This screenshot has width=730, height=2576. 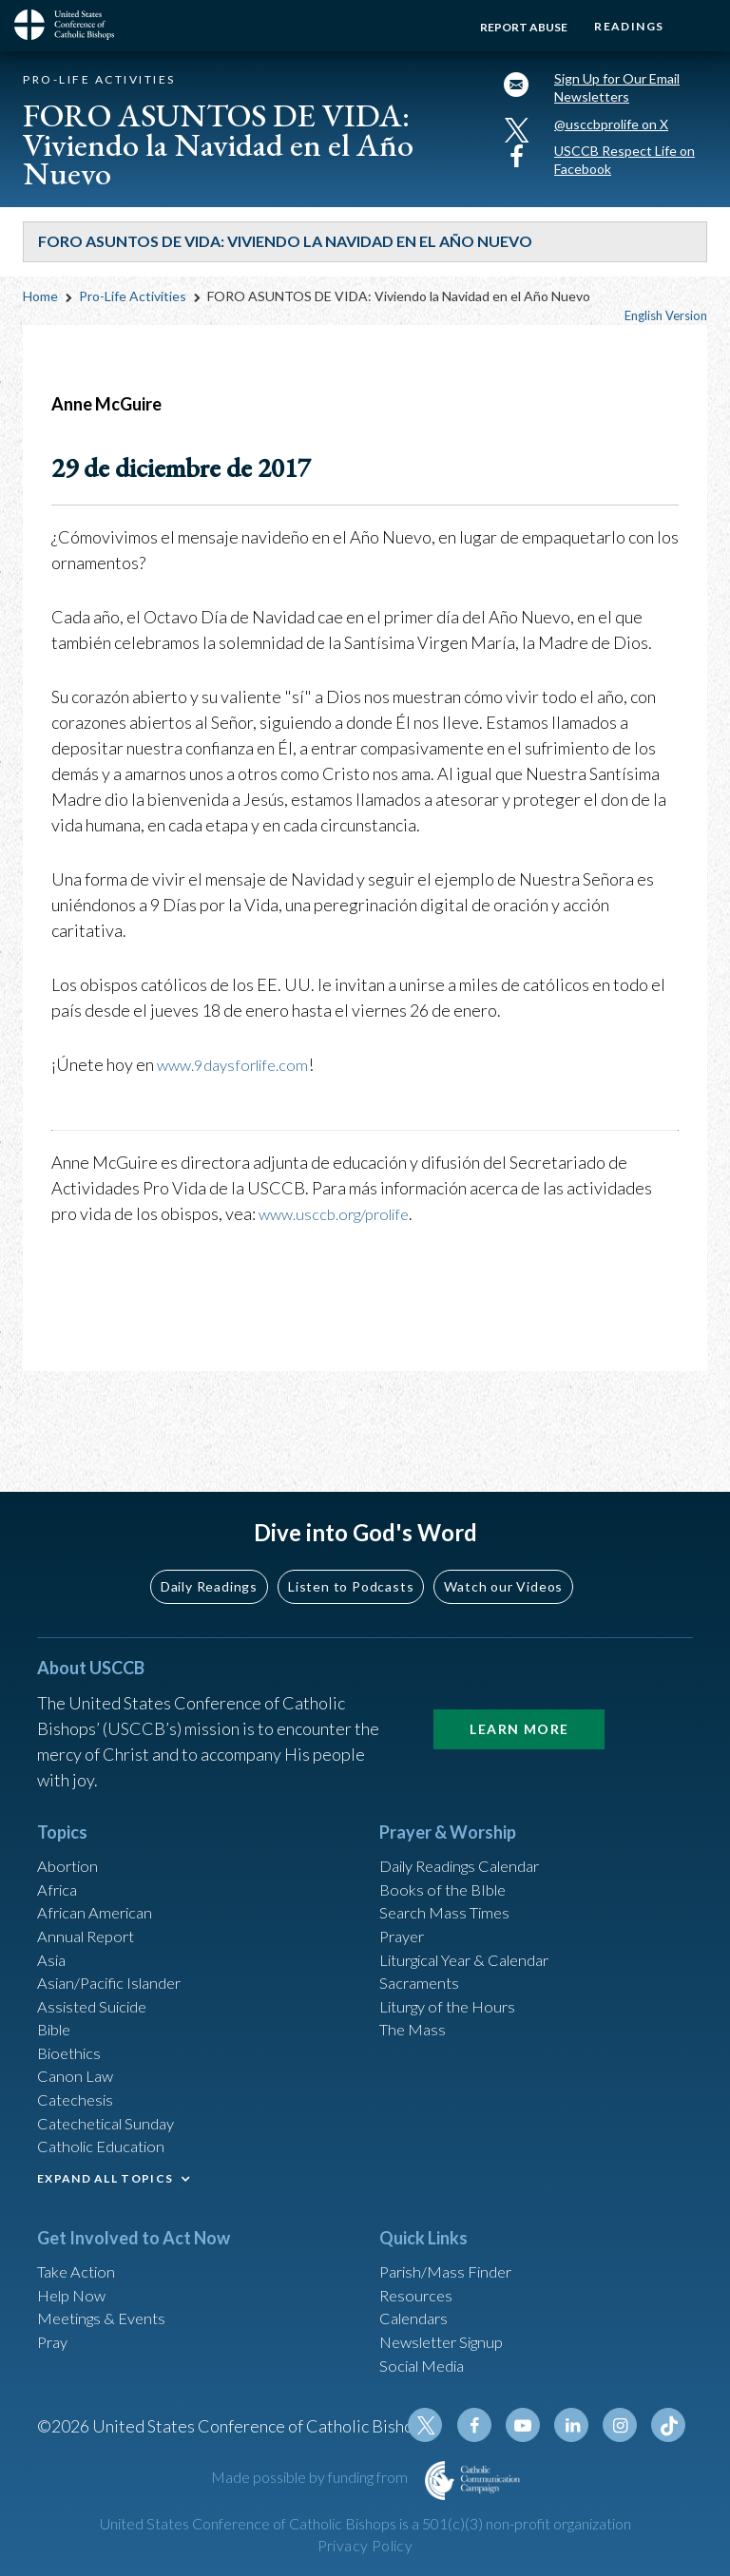 I want to click on English Version, so click(x=665, y=330).